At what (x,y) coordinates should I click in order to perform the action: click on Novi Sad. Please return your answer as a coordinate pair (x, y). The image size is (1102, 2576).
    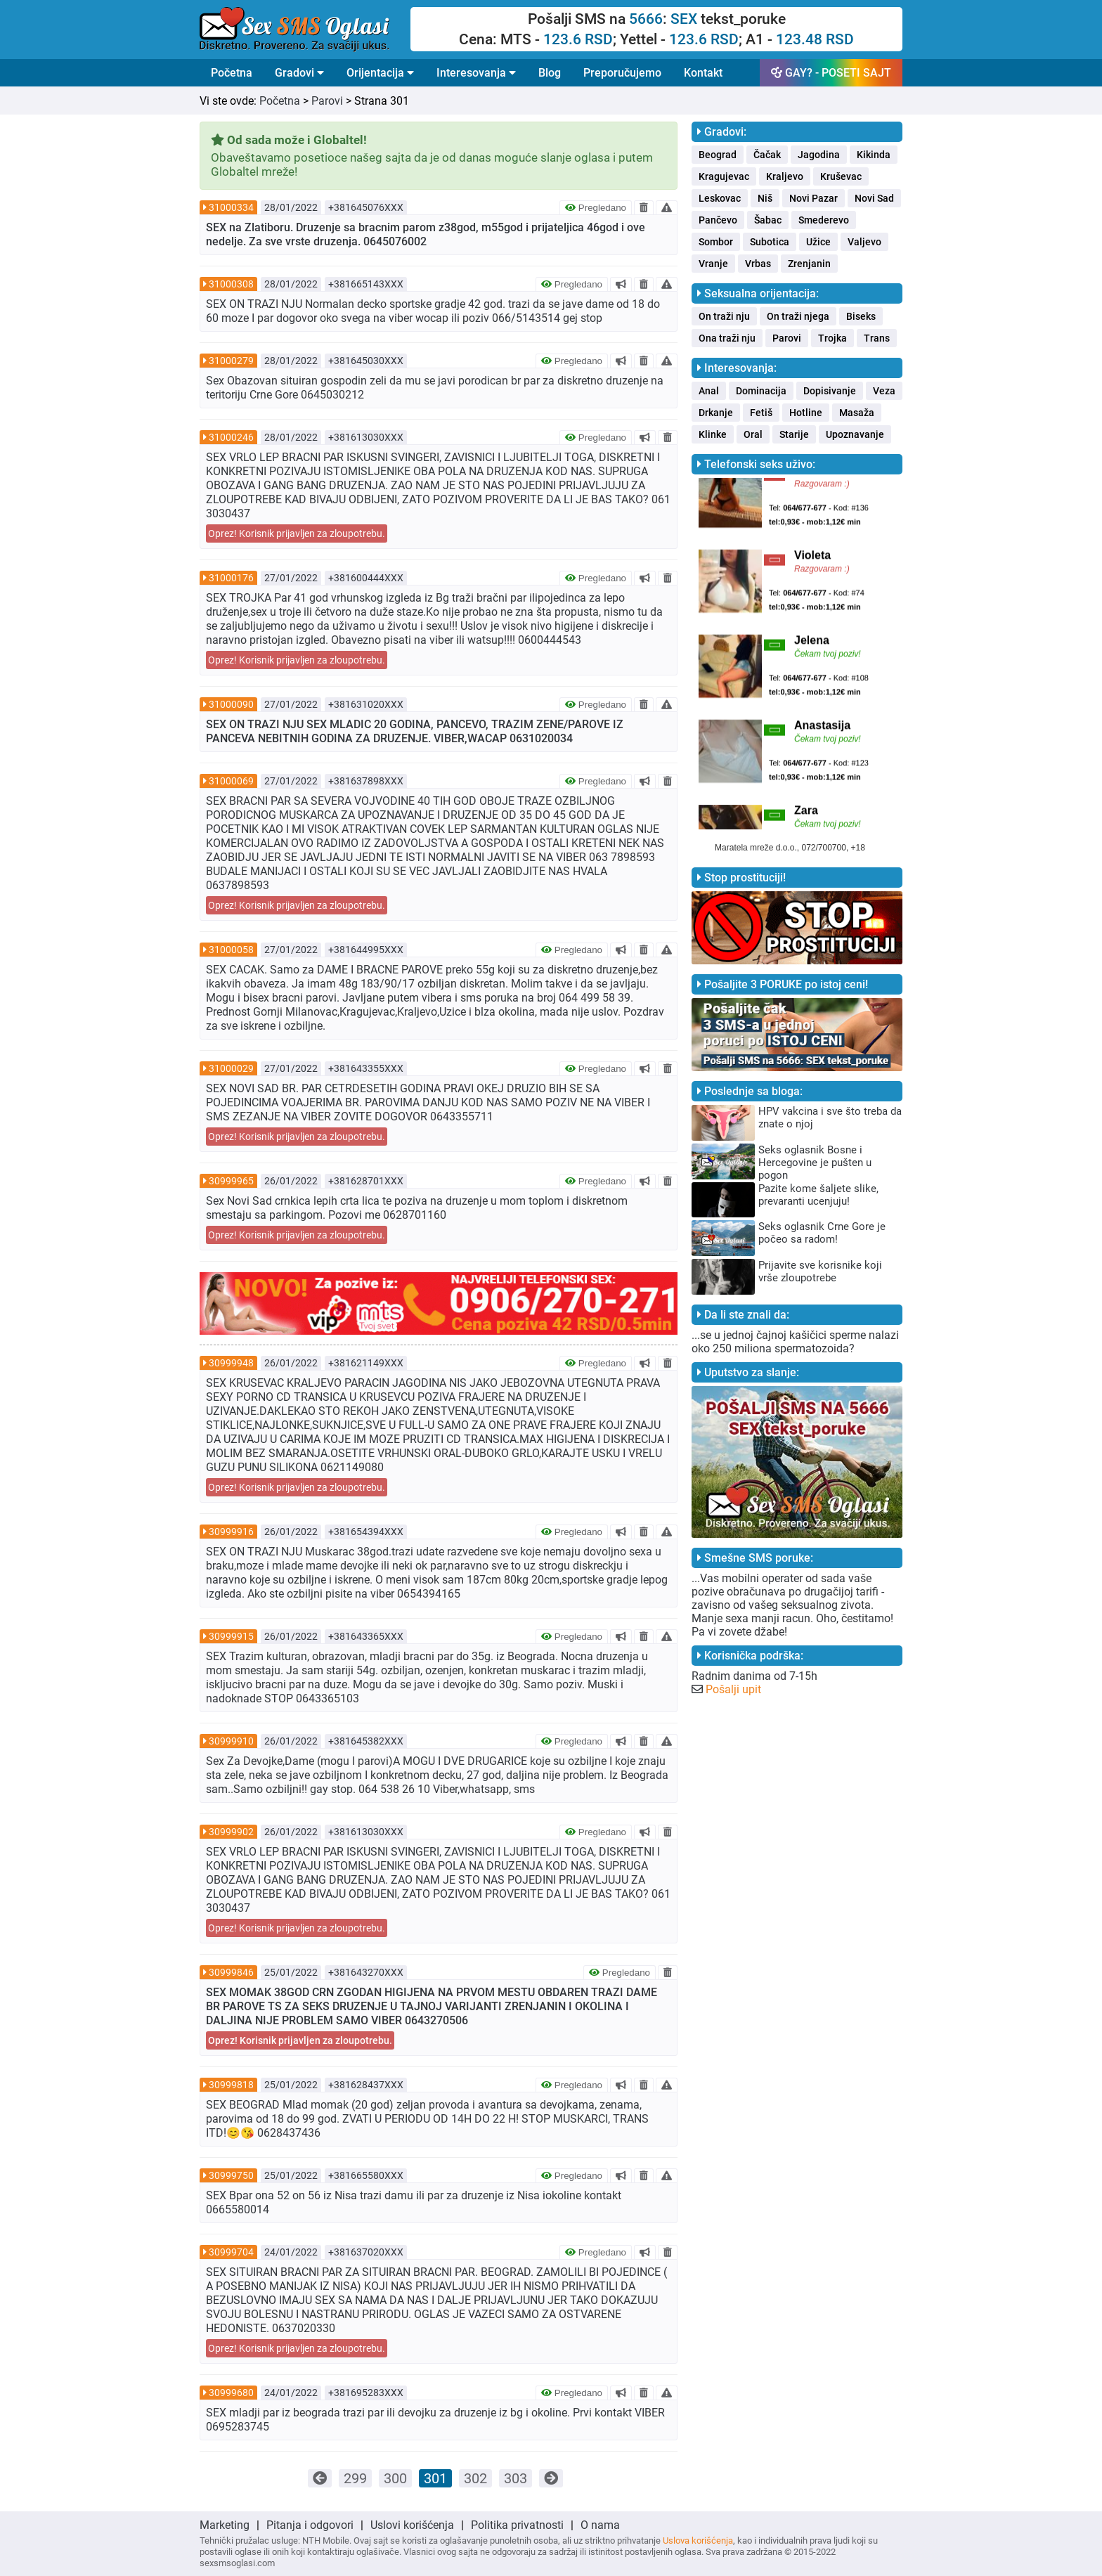
    Looking at the image, I should click on (874, 198).